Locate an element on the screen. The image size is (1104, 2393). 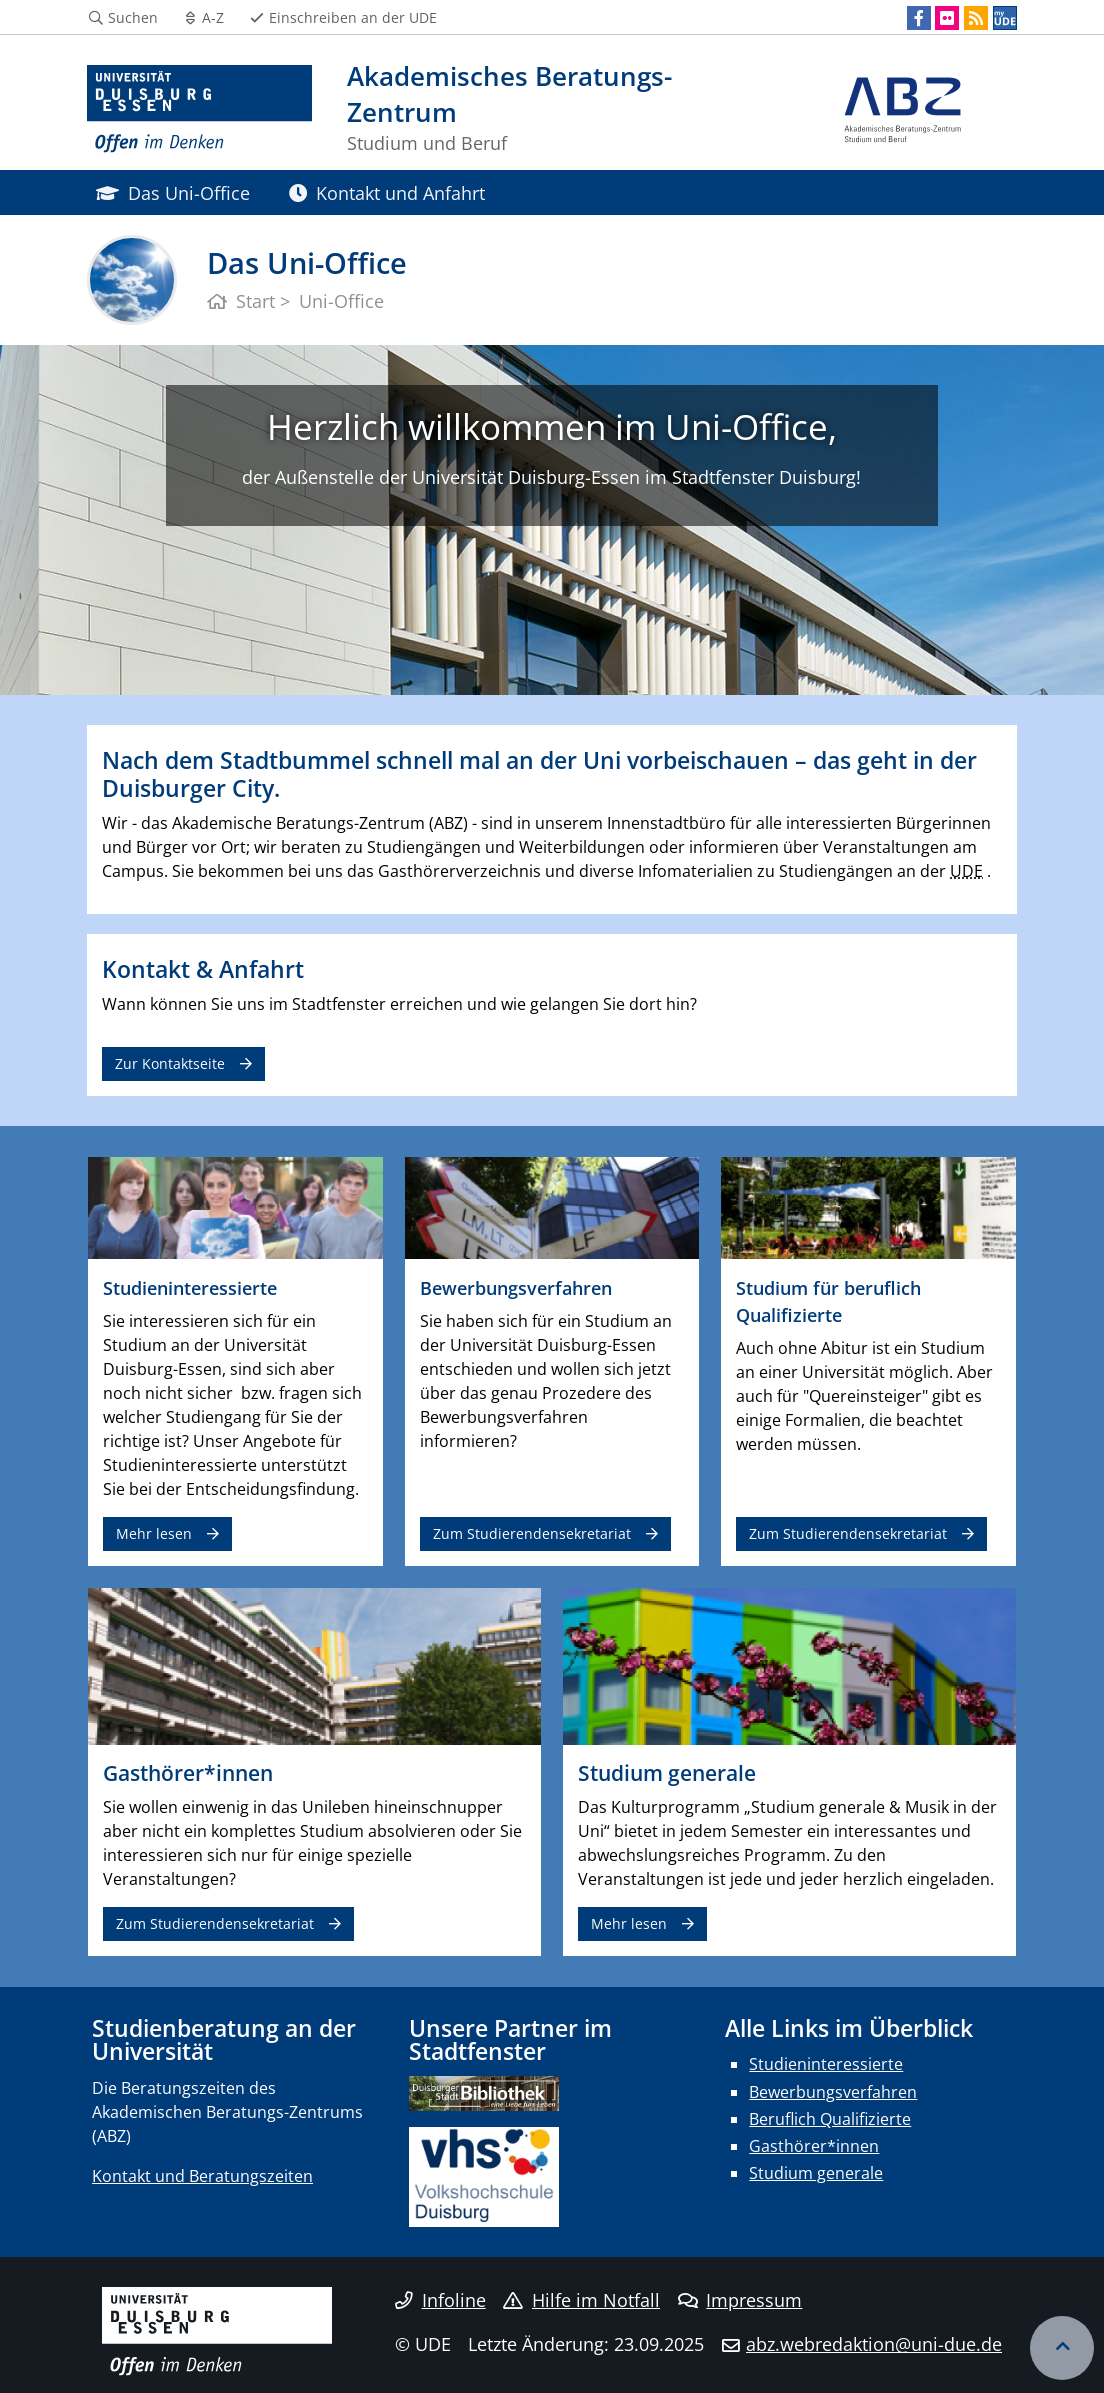
Impressum is located at coordinates (740, 2300).